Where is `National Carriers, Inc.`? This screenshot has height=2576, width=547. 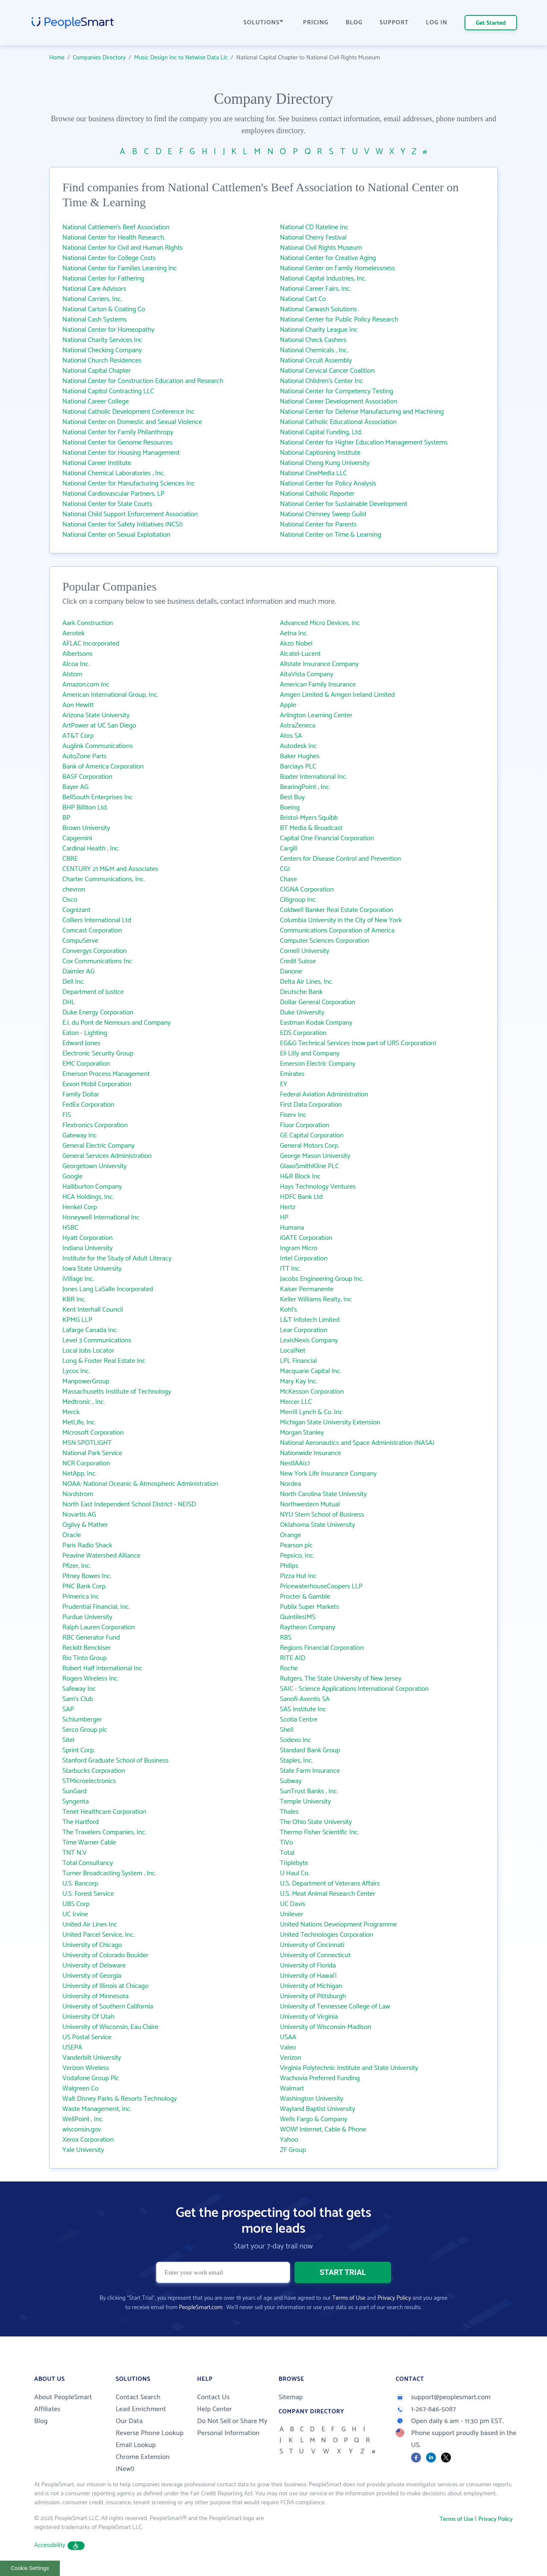 National Carriers, Inc. is located at coordinates (92, 299).